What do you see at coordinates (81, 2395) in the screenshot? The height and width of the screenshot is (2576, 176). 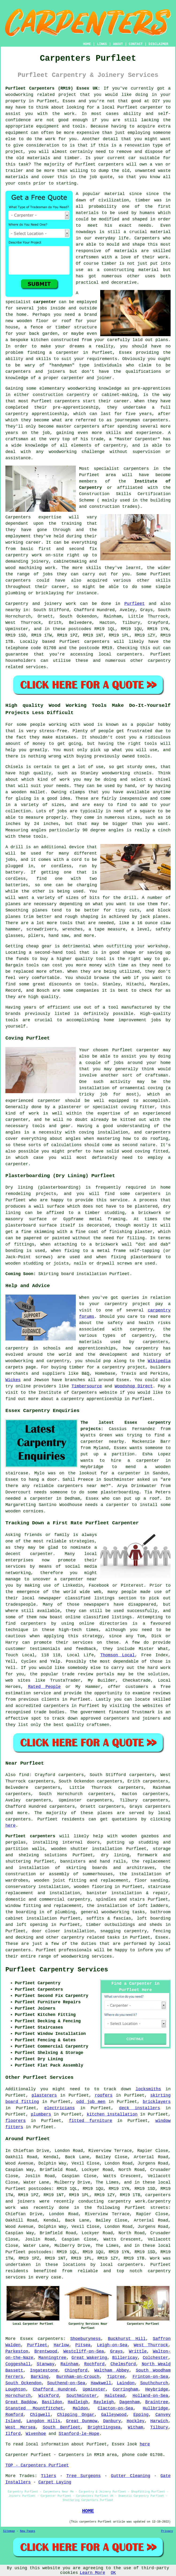 I see `Southminster` at bounding box center [81, 2395].